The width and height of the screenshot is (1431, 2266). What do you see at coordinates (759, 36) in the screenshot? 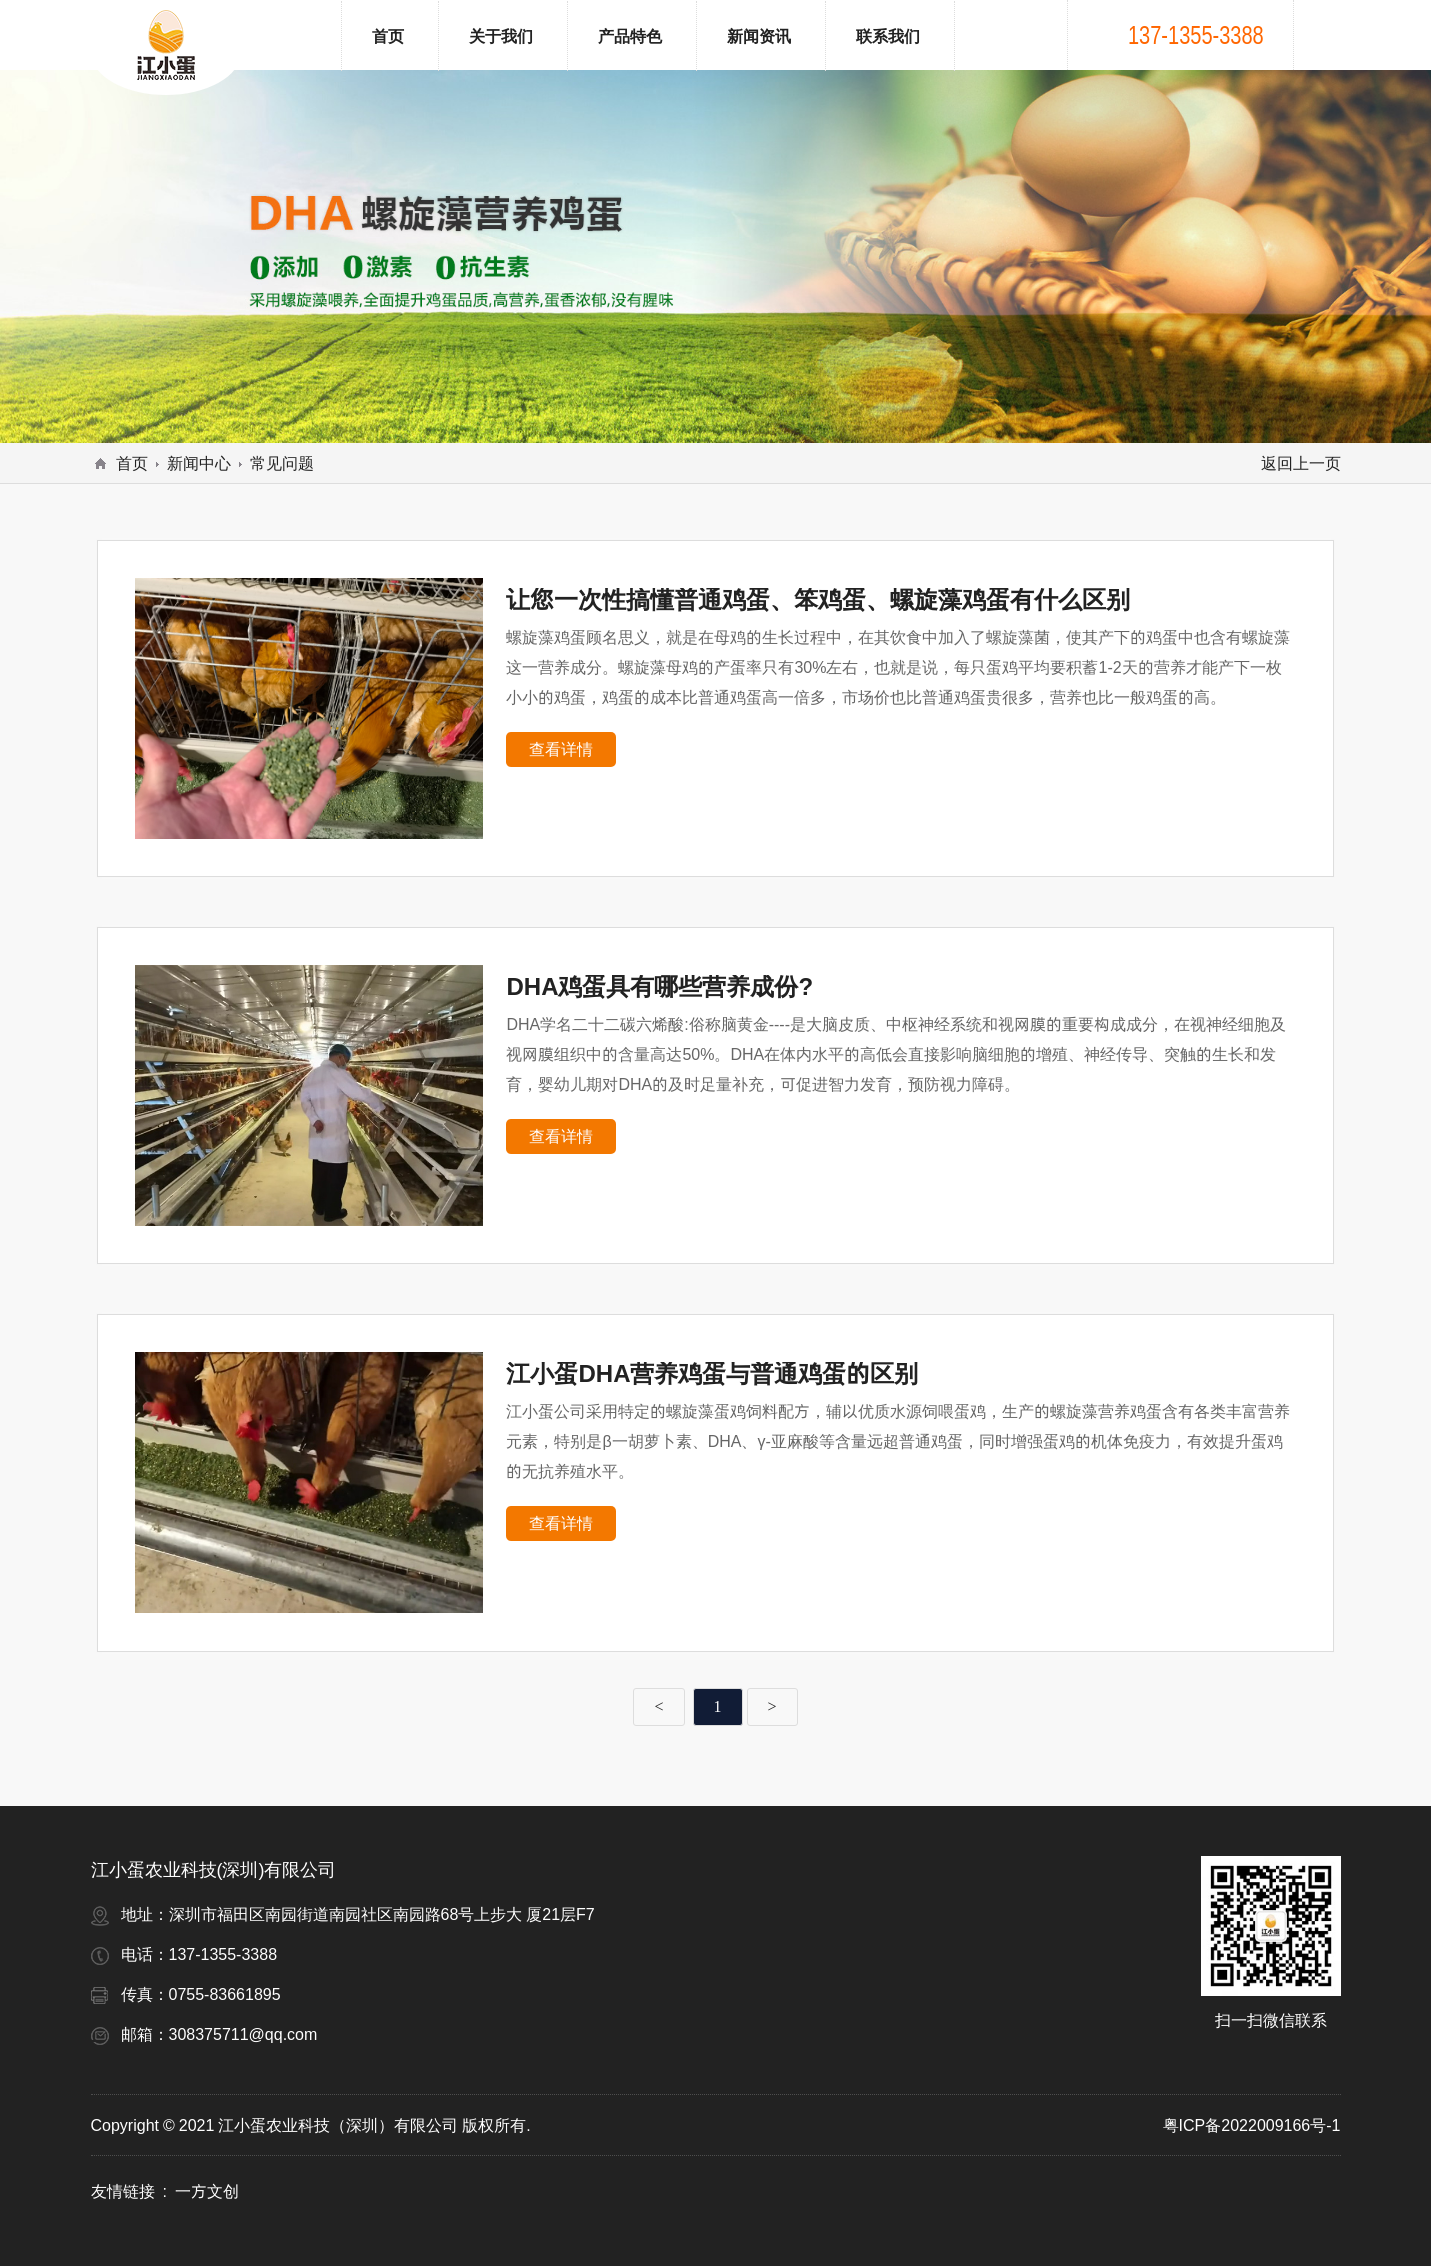
I see `新闻资讯` at bounding box center [759, 36].